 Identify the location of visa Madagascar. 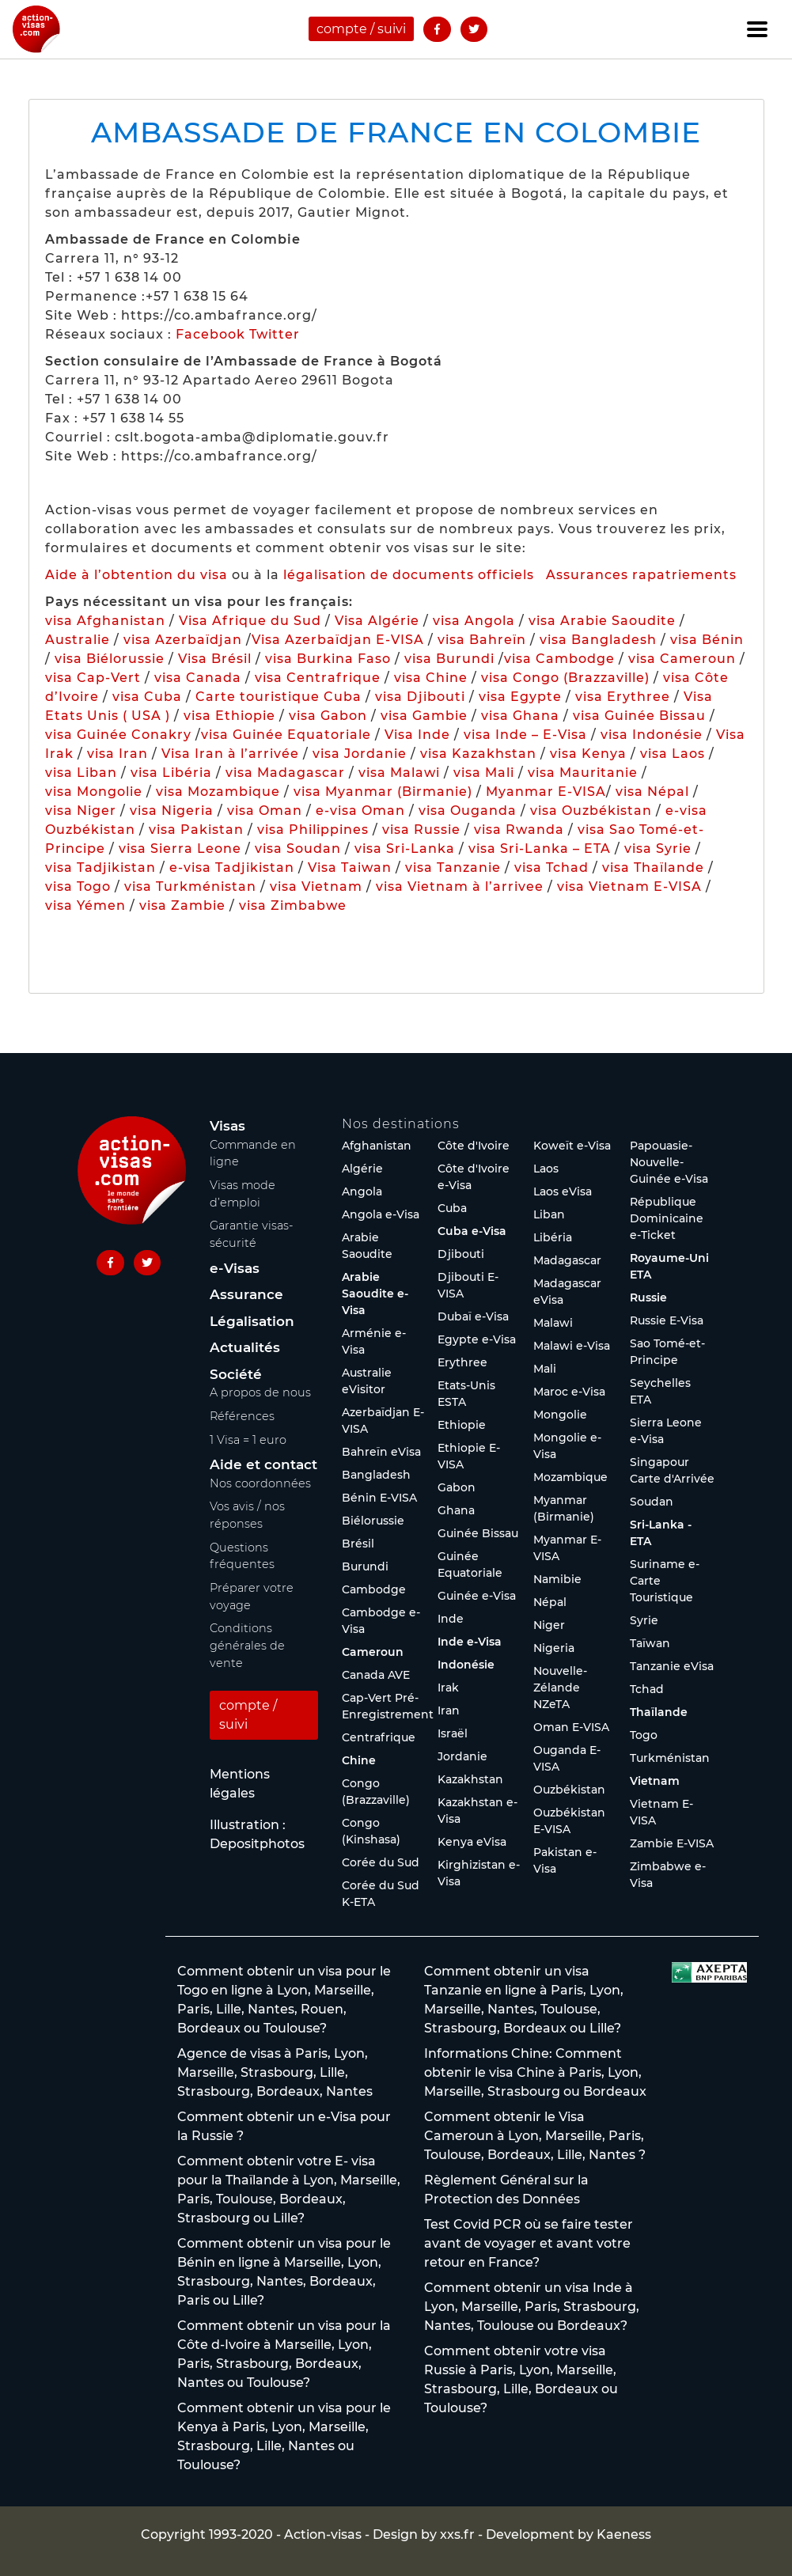
(285, 772).